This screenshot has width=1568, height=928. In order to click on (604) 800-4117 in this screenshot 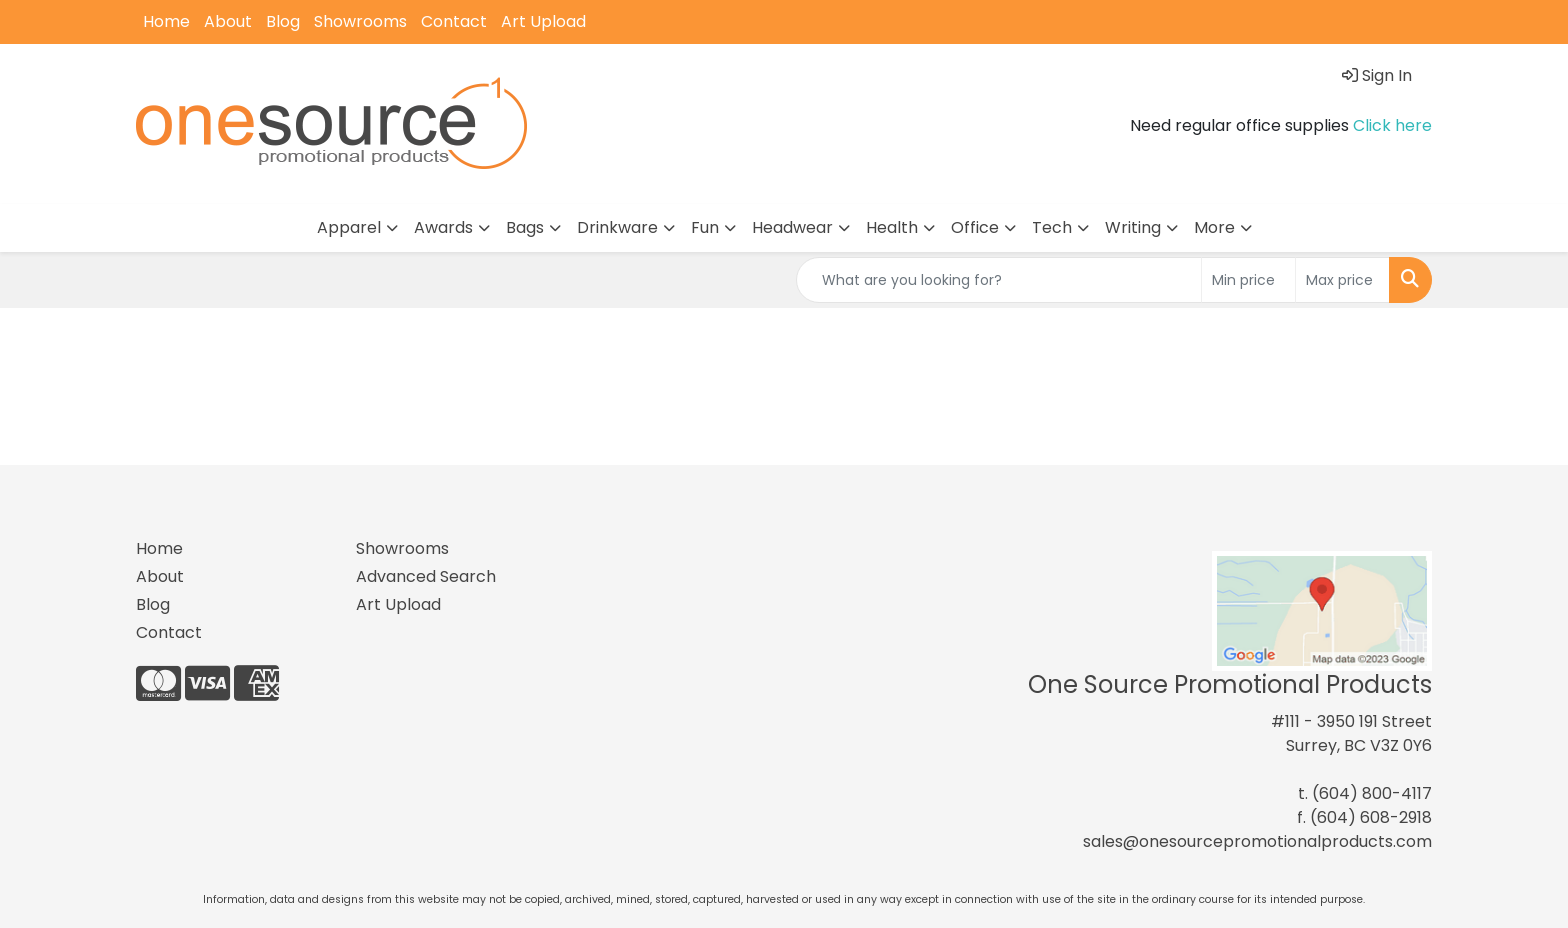, I will do `click(1372, 793)`.